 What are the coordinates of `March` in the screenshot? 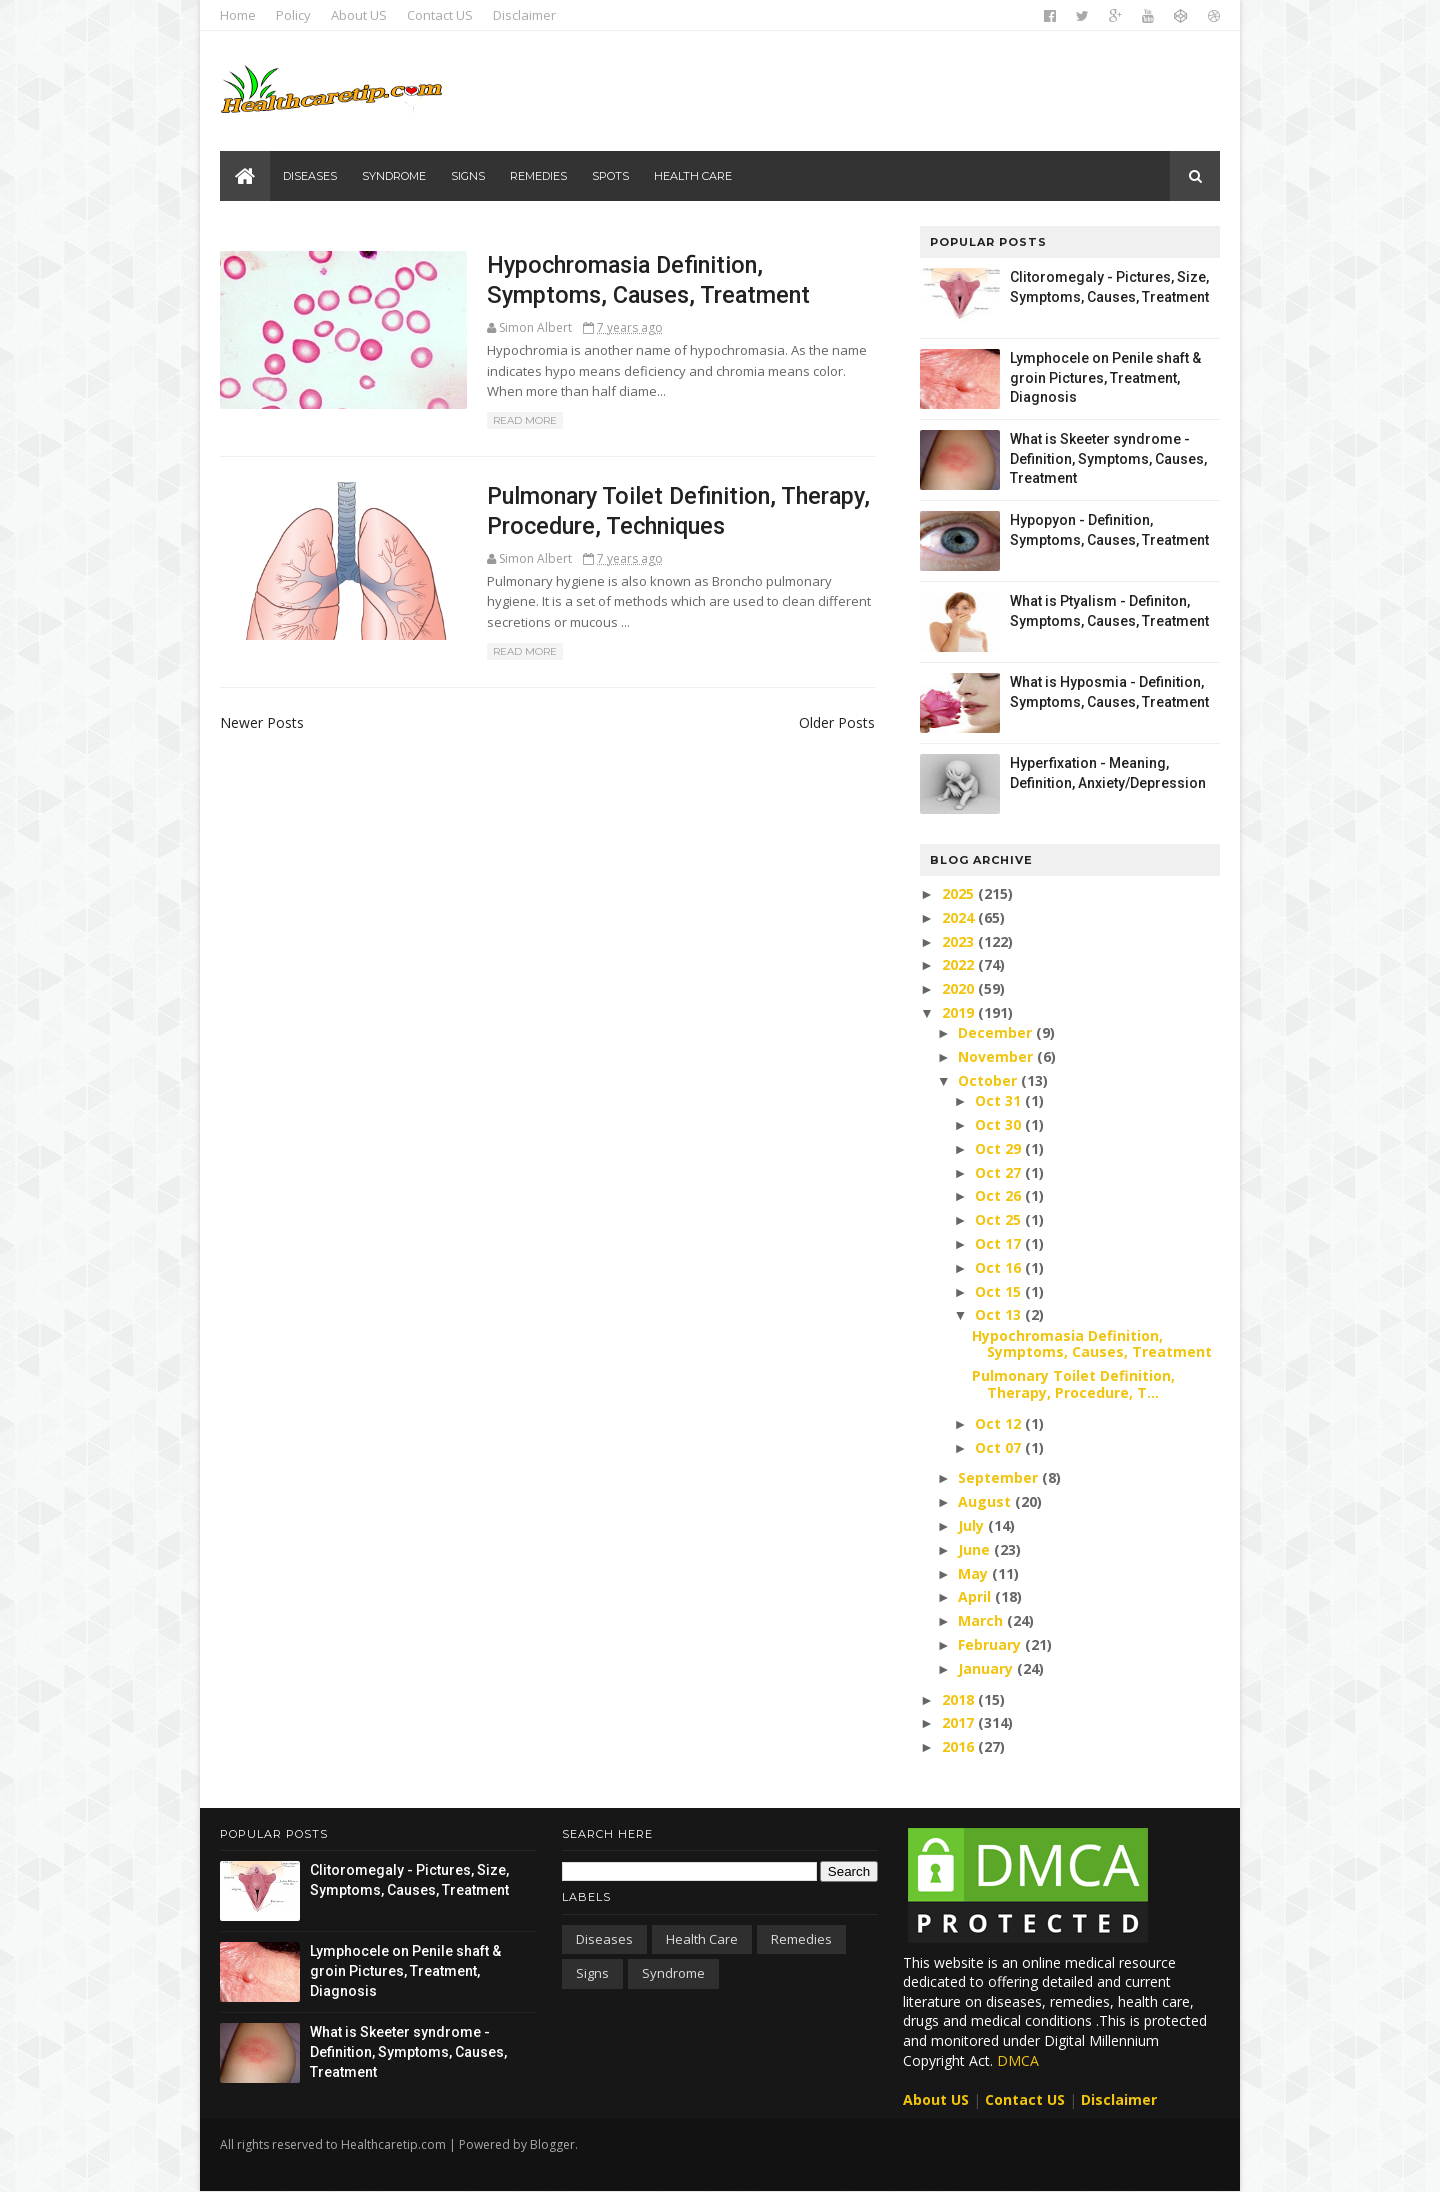 It's located at (982, 1620).